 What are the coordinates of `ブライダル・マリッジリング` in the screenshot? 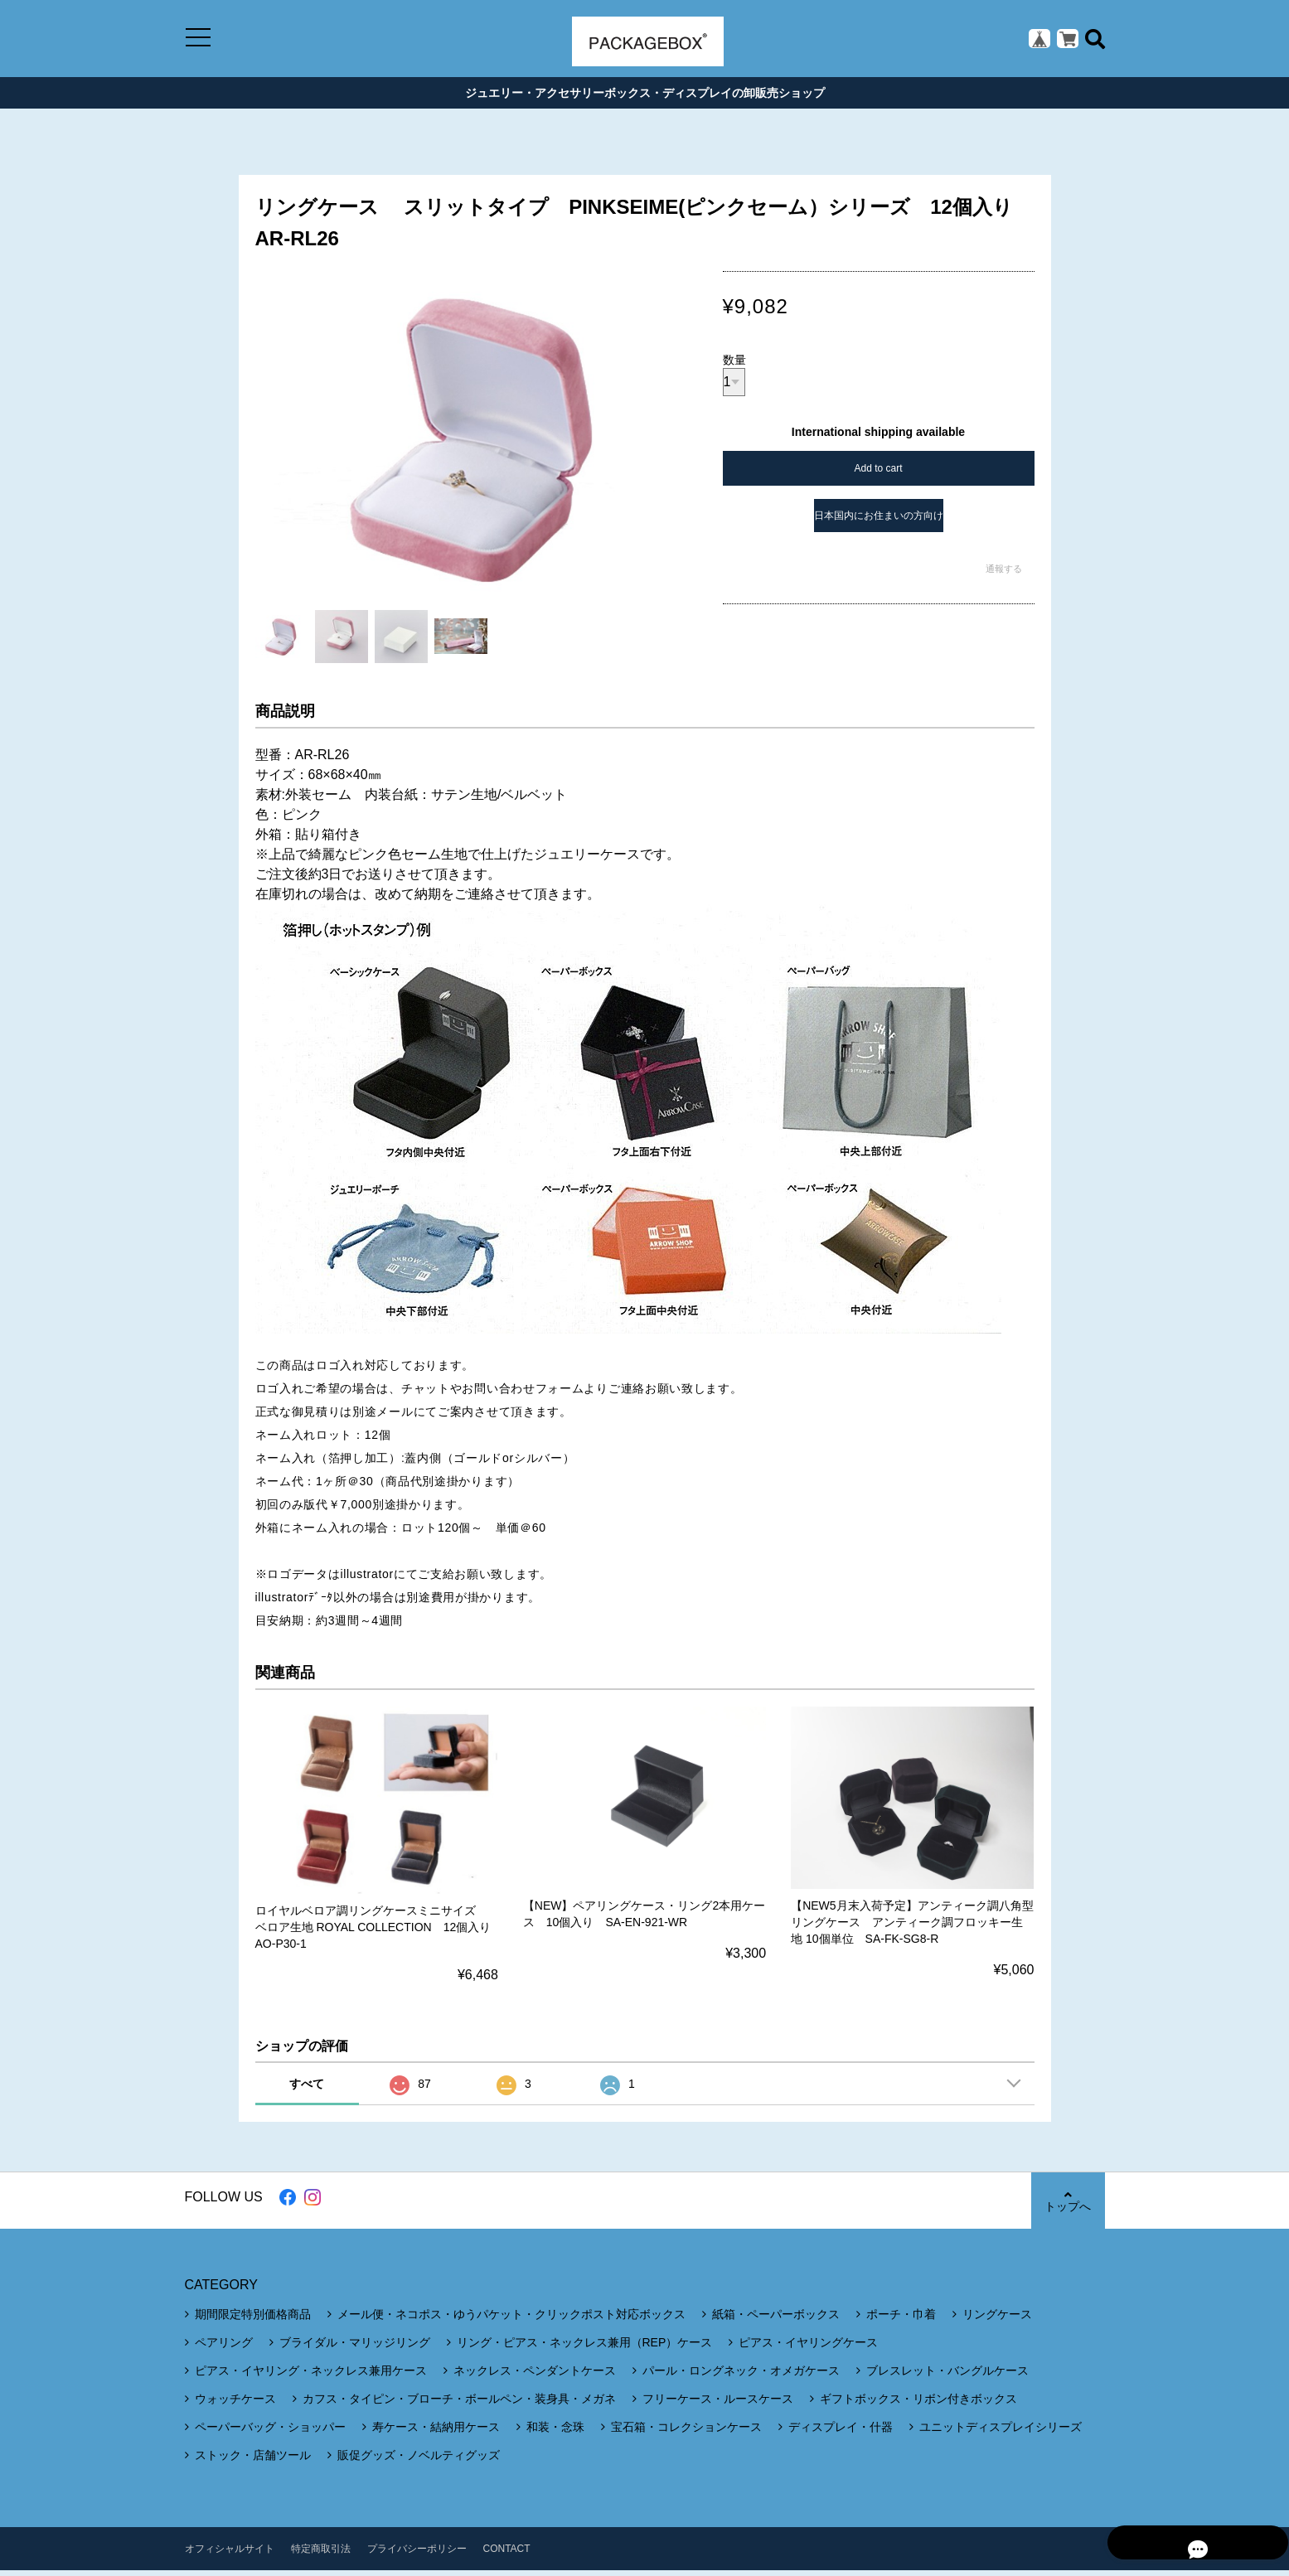 It's located at (354, 2348).